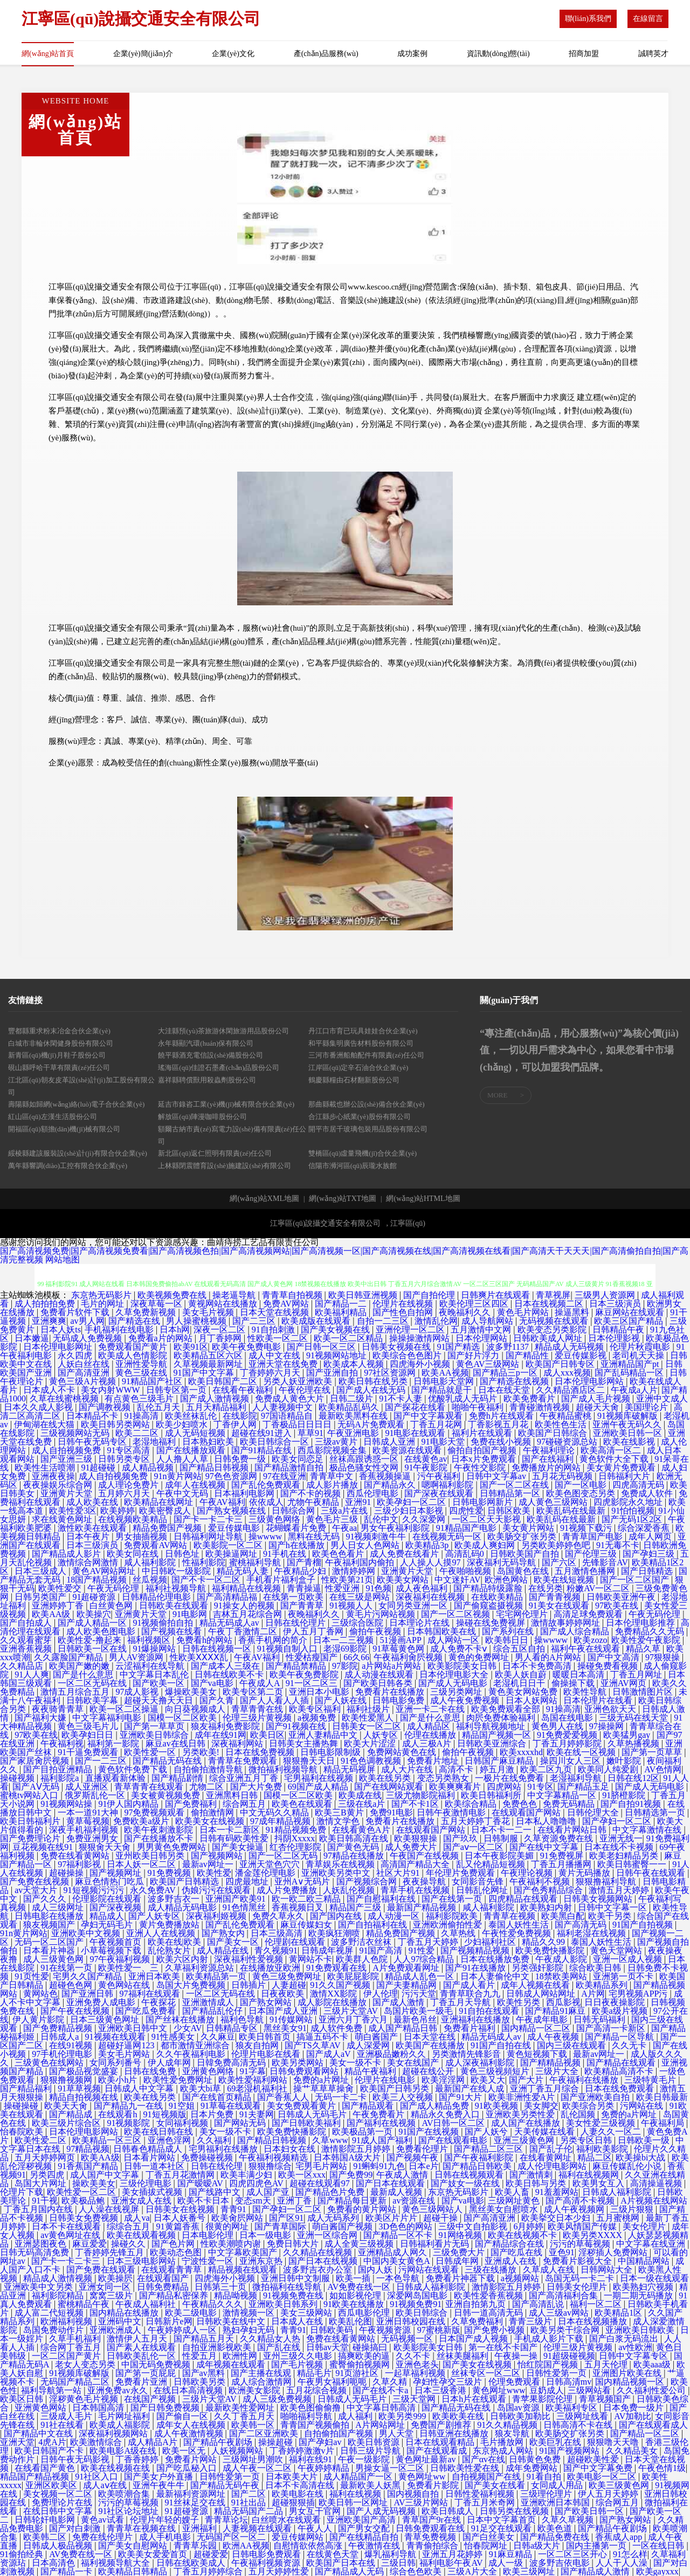  I want to click on 企業(yè)簡(jiǎn)介, so click(143, 54).